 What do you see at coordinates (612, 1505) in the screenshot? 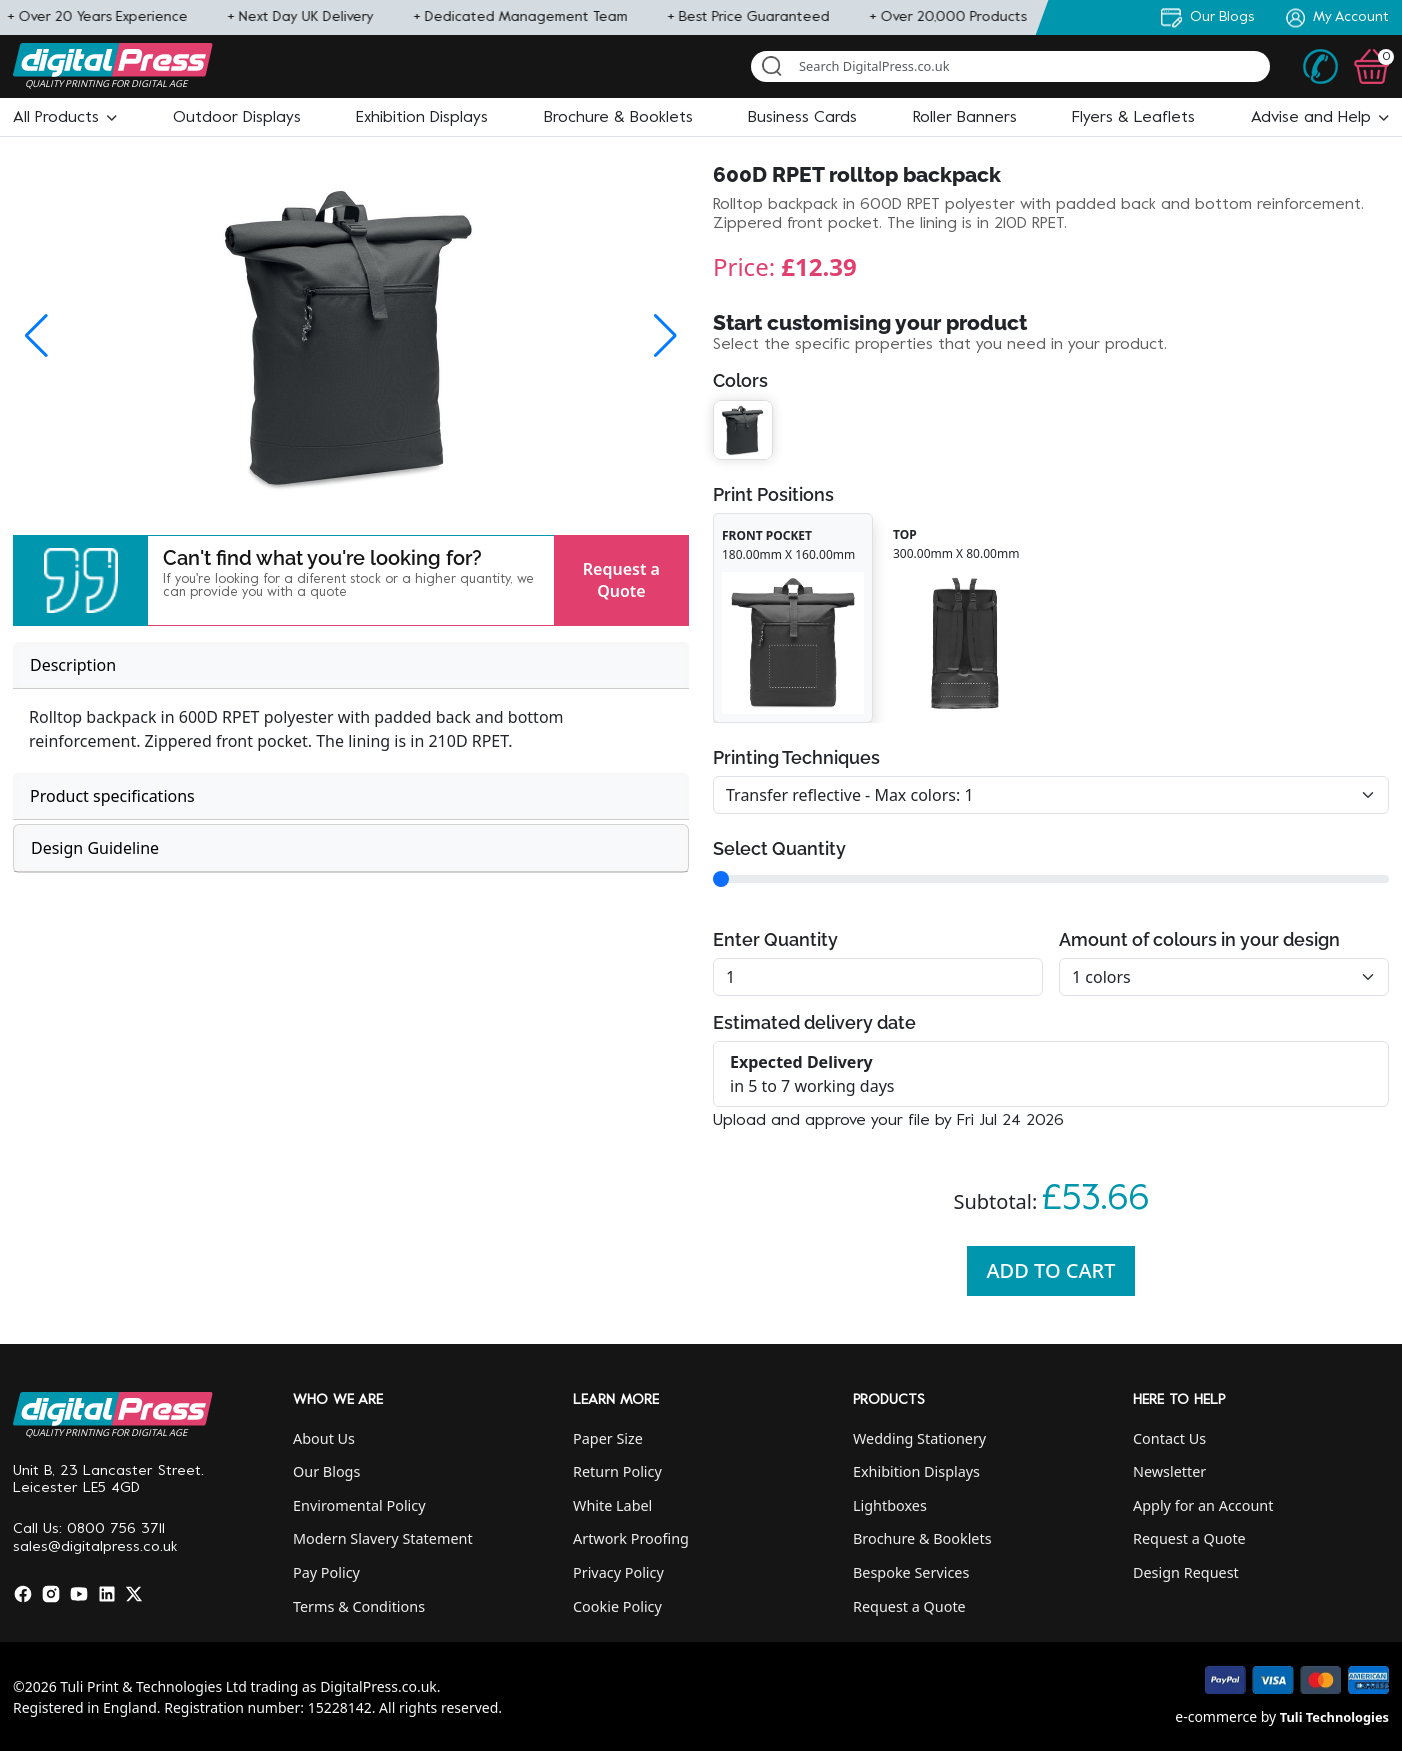
I see `White Label` at bounding box center [612, 1505].